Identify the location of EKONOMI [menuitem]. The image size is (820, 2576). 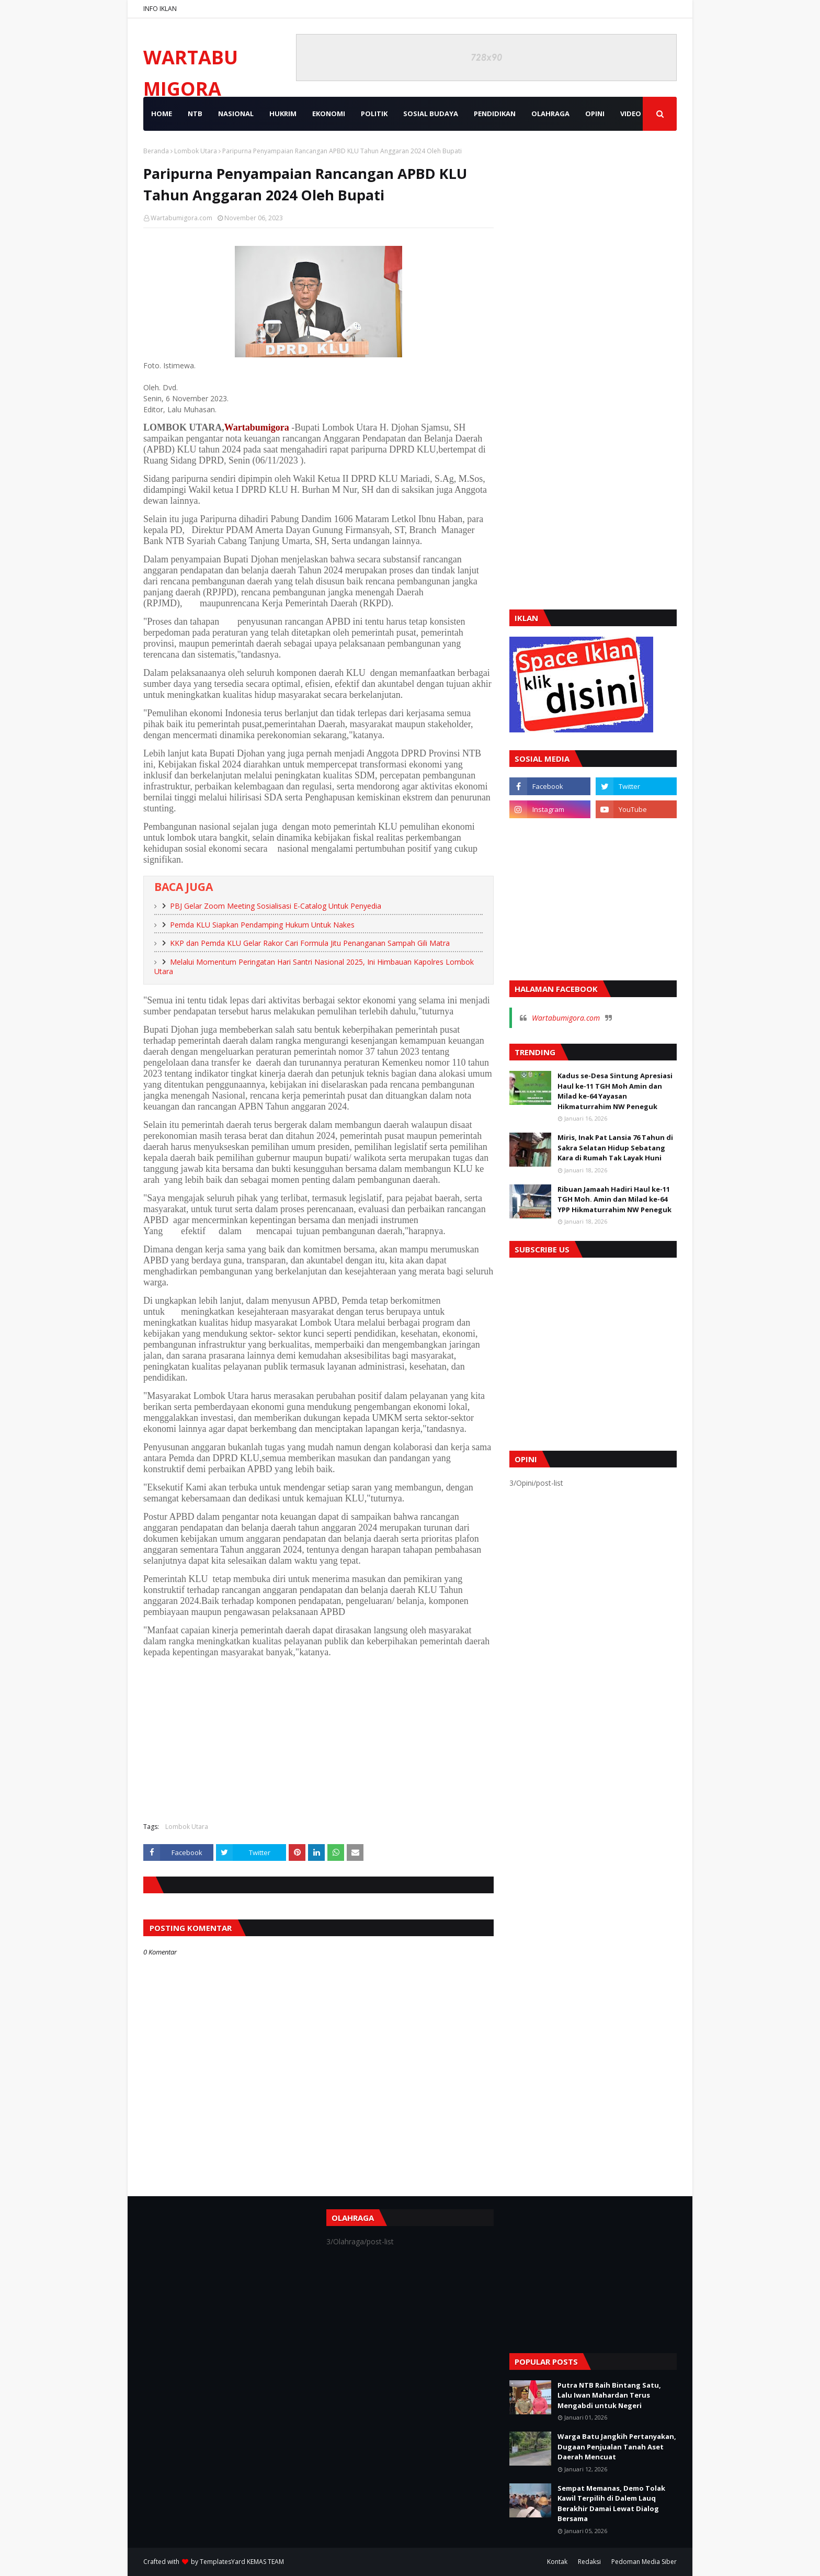
(328, 113).